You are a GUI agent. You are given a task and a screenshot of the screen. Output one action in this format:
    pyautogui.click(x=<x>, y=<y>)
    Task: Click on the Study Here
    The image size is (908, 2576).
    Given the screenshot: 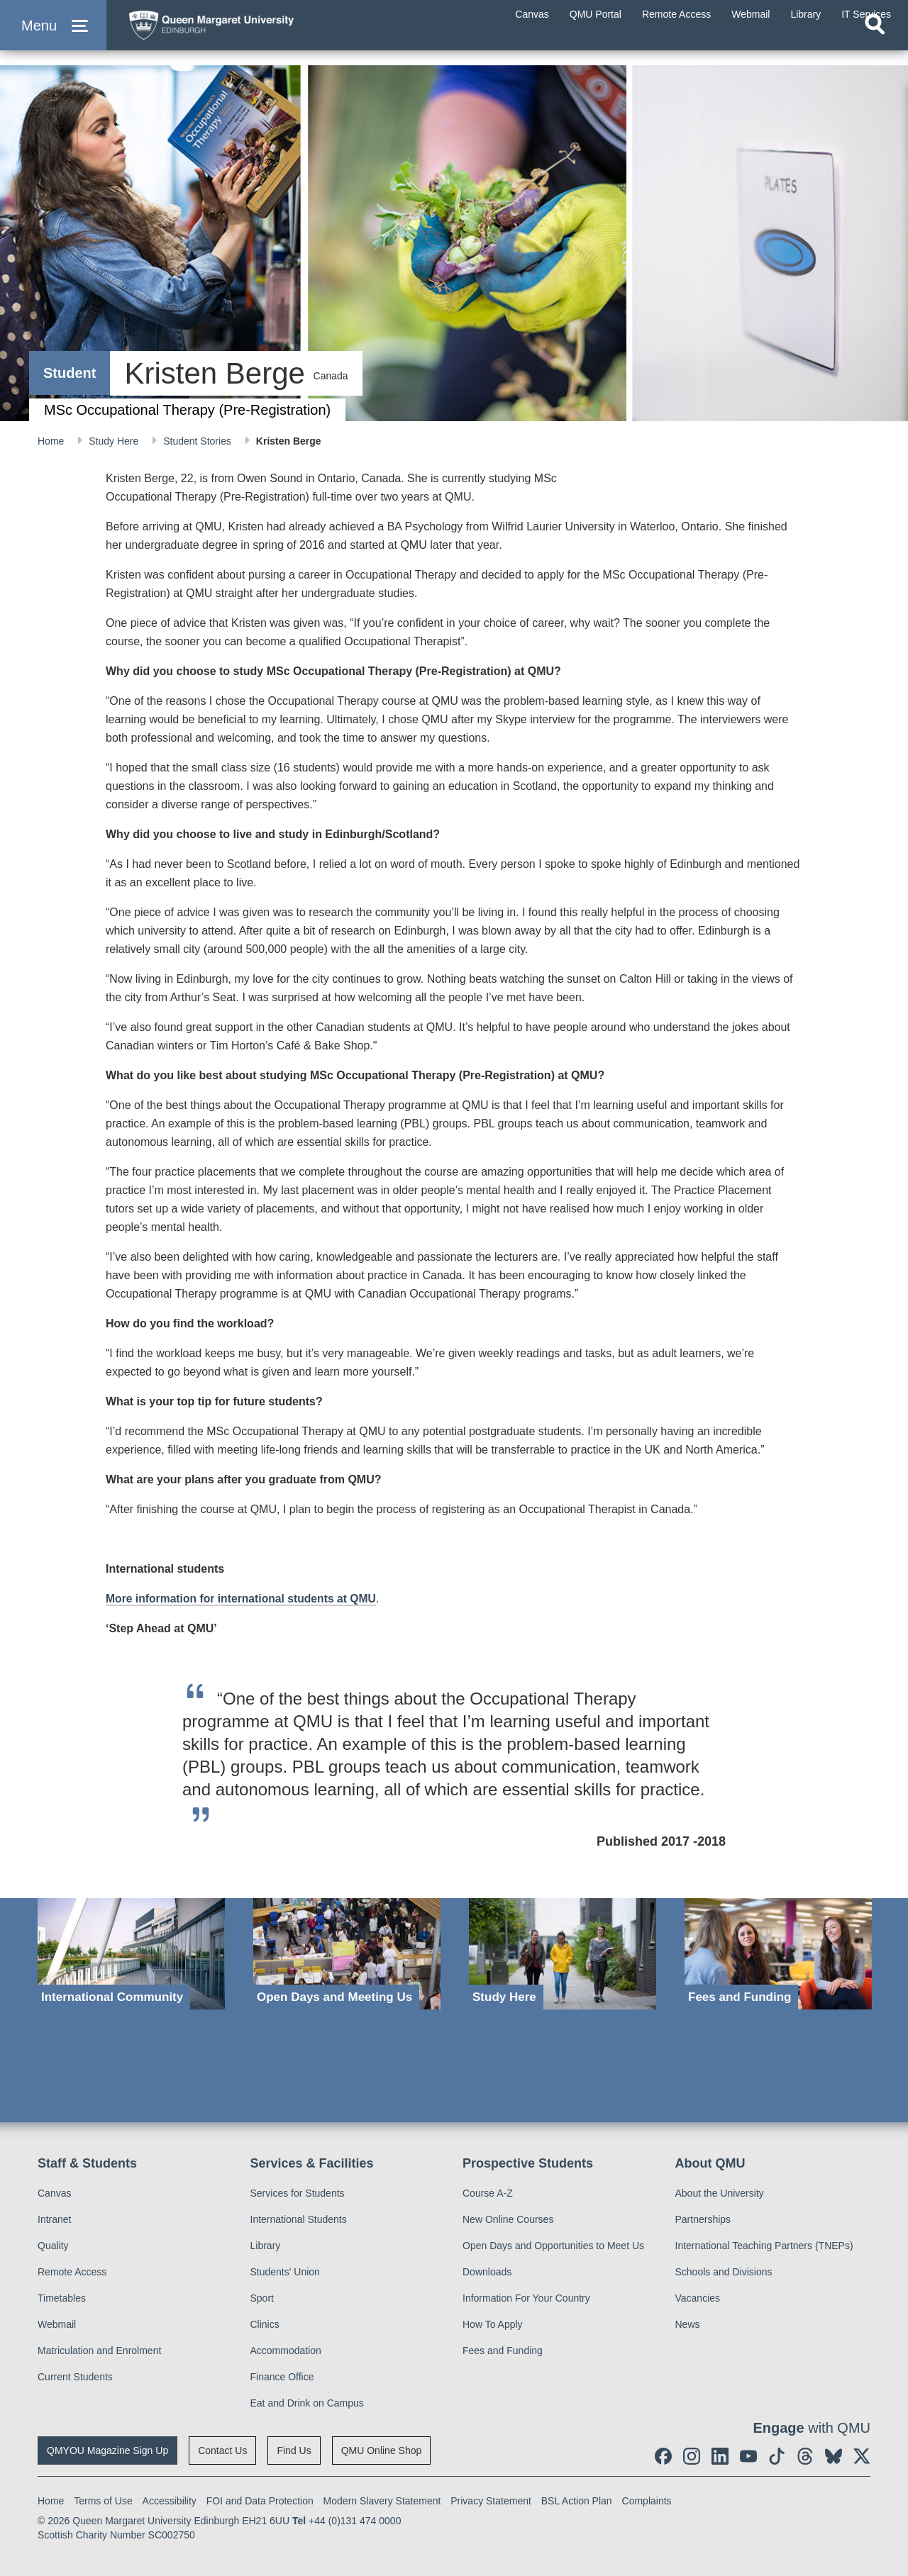 What is the action you would take?
    pyautogui.click(x=115, y=441)
    